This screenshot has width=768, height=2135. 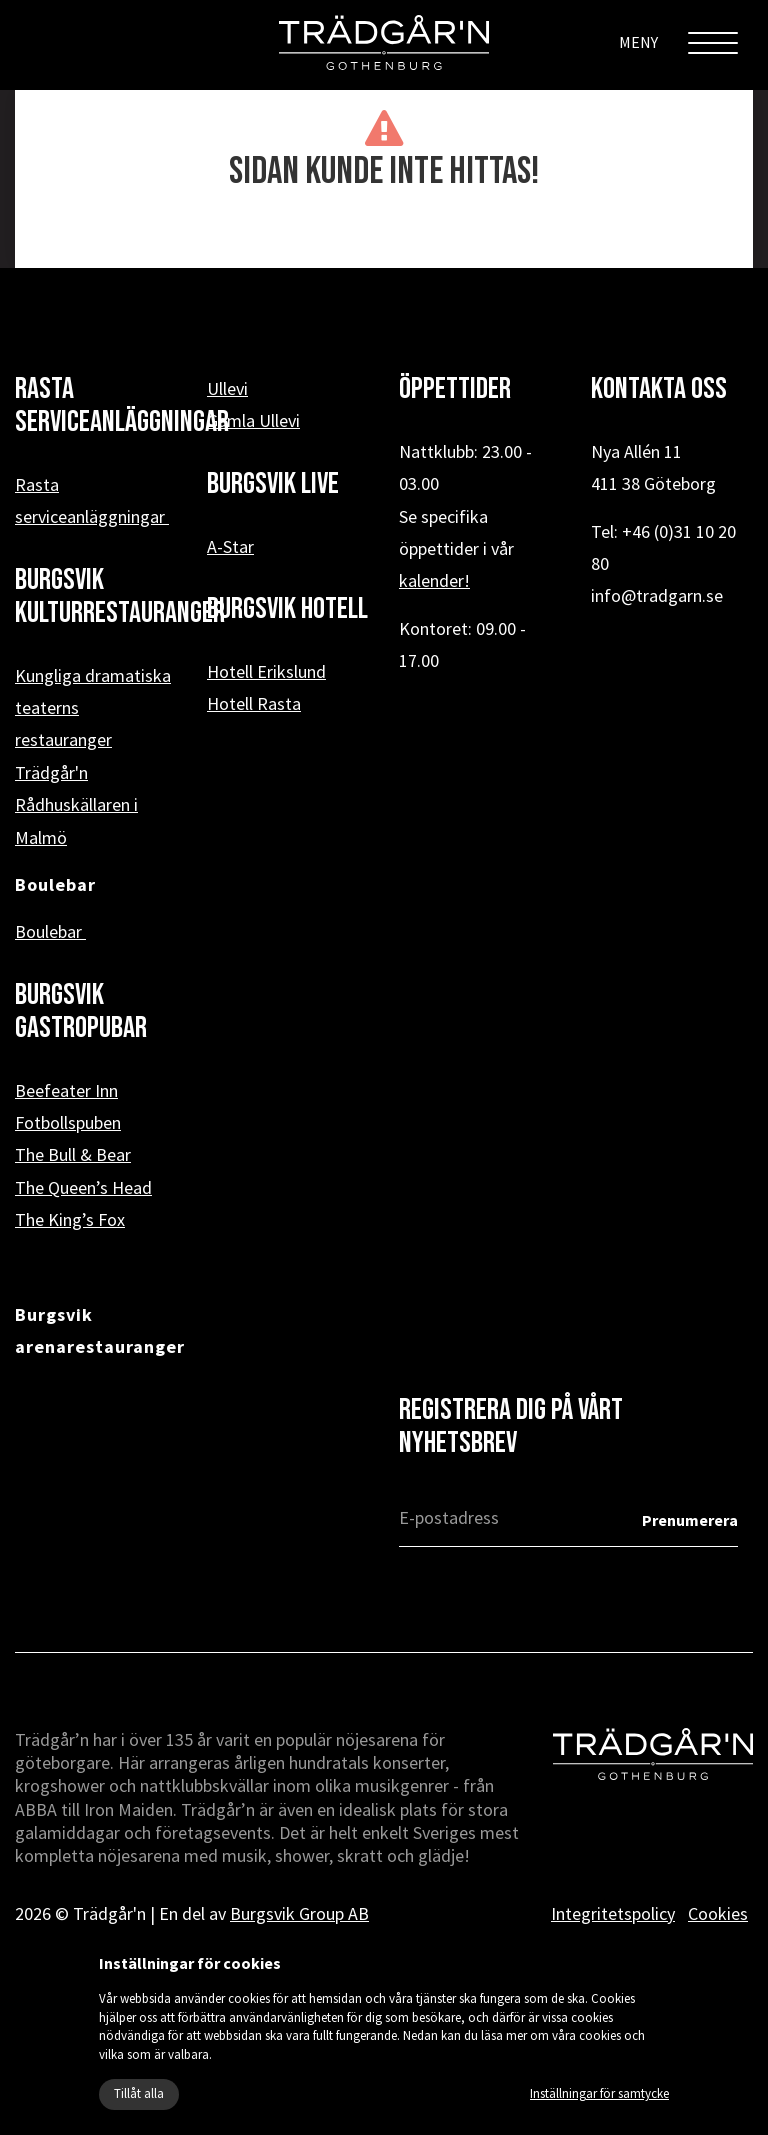 I want to click on The Queen’s Head, so click(x=83, y=1187).